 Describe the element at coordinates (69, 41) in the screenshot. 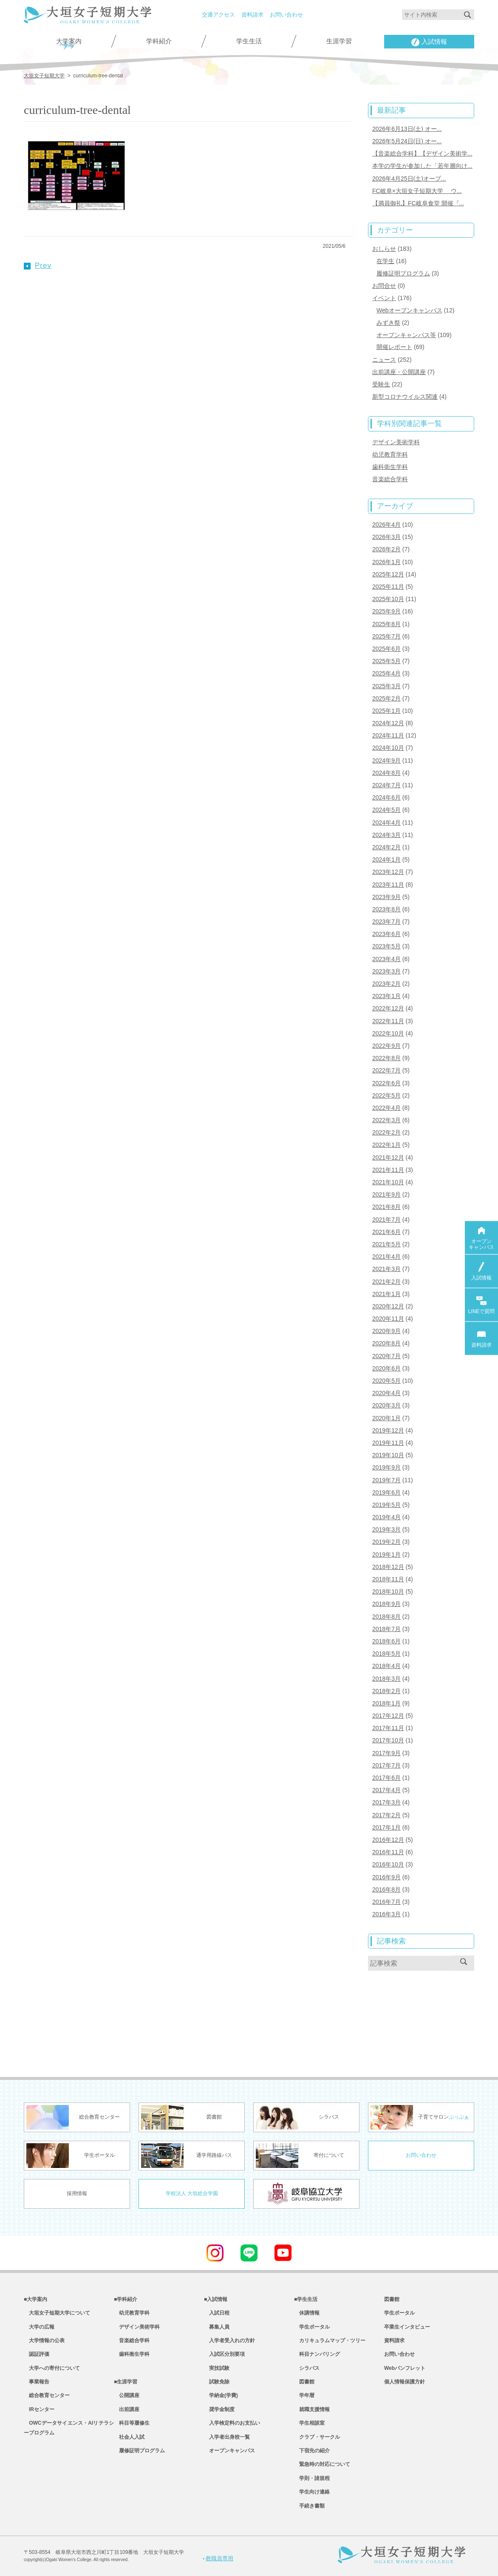

I see `大学案内` at that location.